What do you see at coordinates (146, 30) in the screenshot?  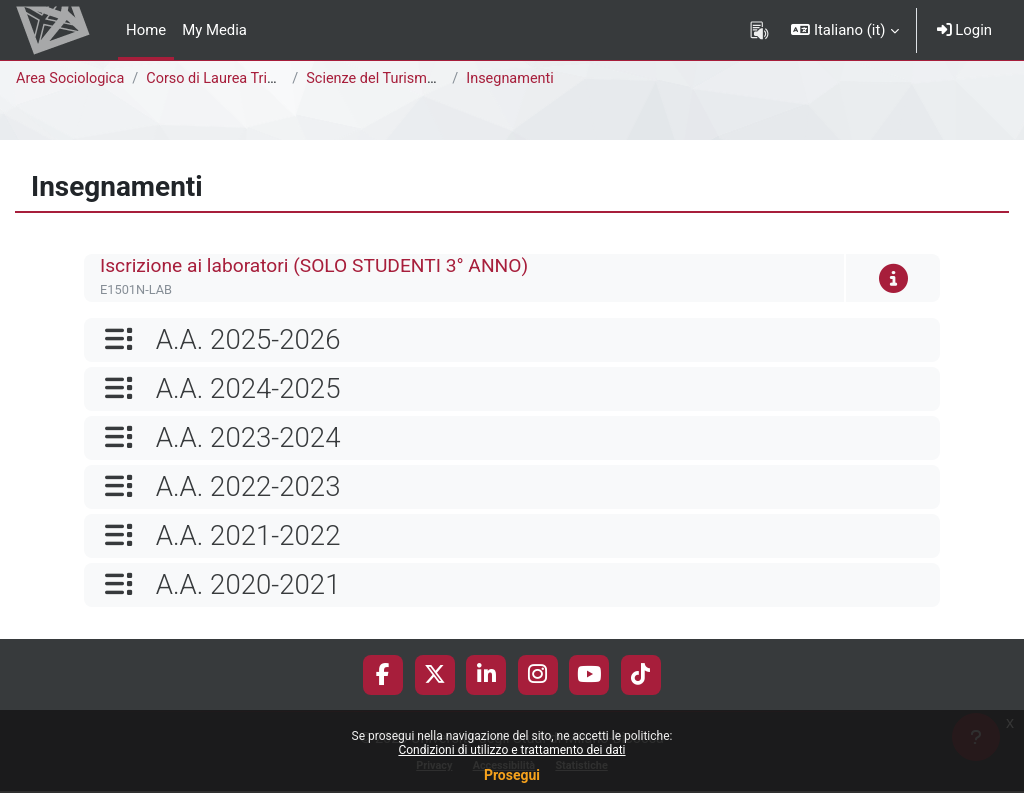 I see `Home [menuitem]` at bounding box center [146, 30].